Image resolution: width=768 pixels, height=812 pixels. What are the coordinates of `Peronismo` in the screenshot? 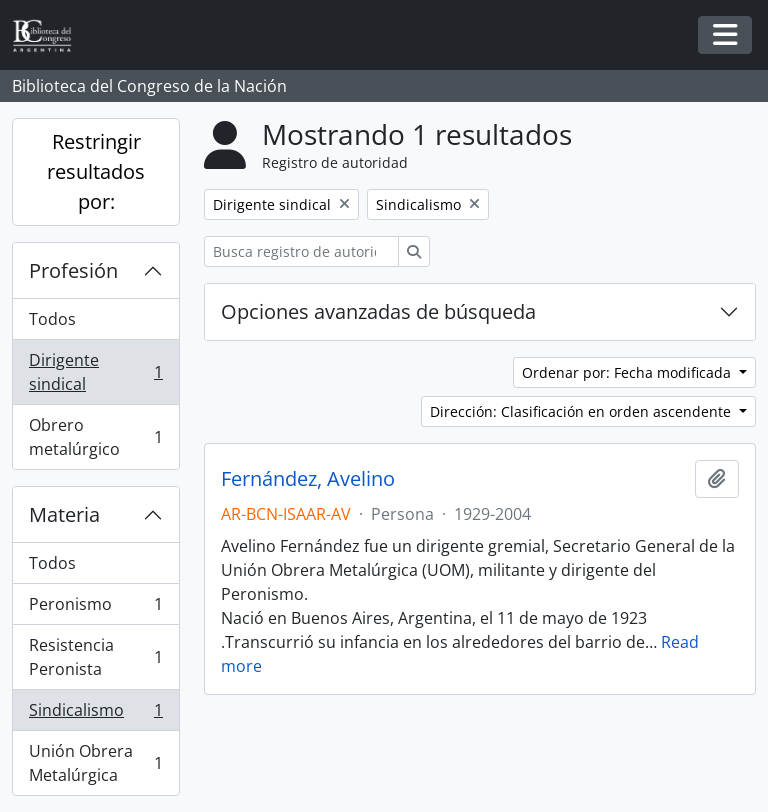 It's located at (95, 608).